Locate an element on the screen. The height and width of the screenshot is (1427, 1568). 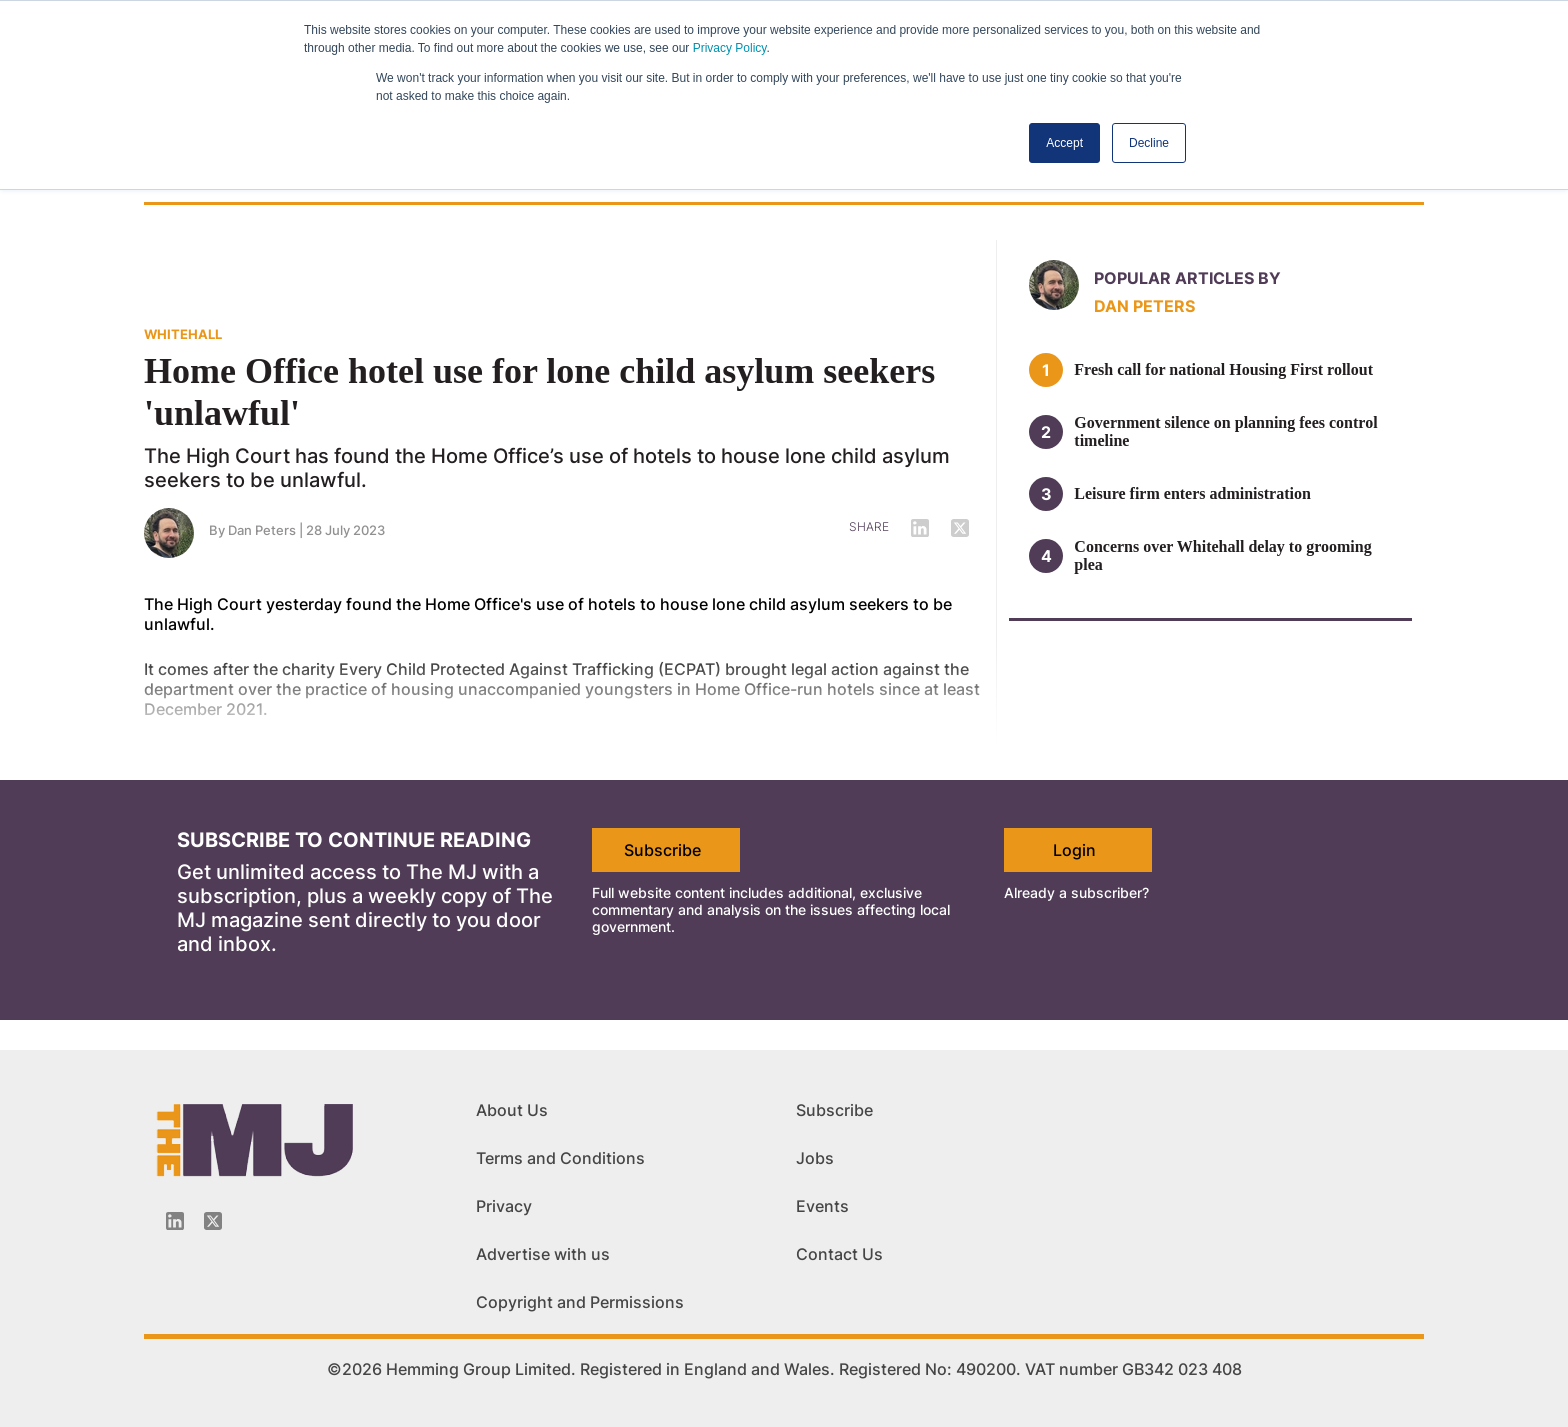
Copyright and Permissions is located at coordinates (580, 1302).